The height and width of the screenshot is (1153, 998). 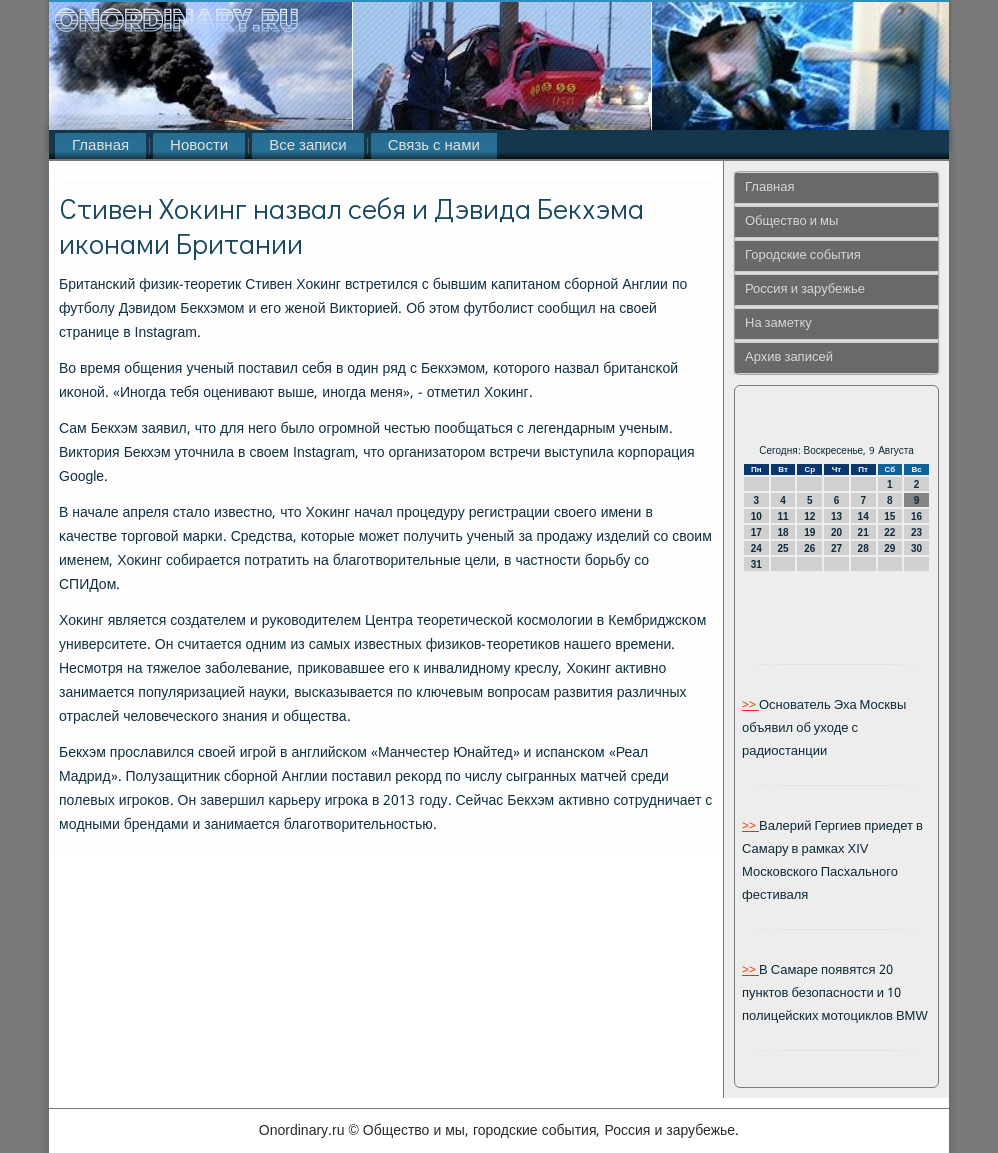 What do you see at coordinates (889, 532) in the screenshot?
I see `22` at bounding box center [889, 532].